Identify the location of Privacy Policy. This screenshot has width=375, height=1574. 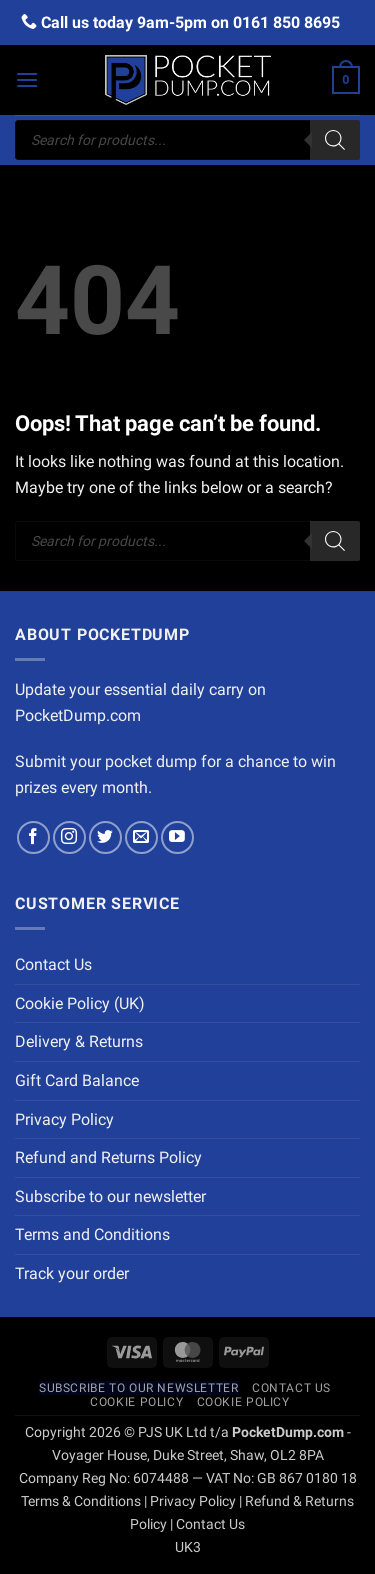
(64, 1119).